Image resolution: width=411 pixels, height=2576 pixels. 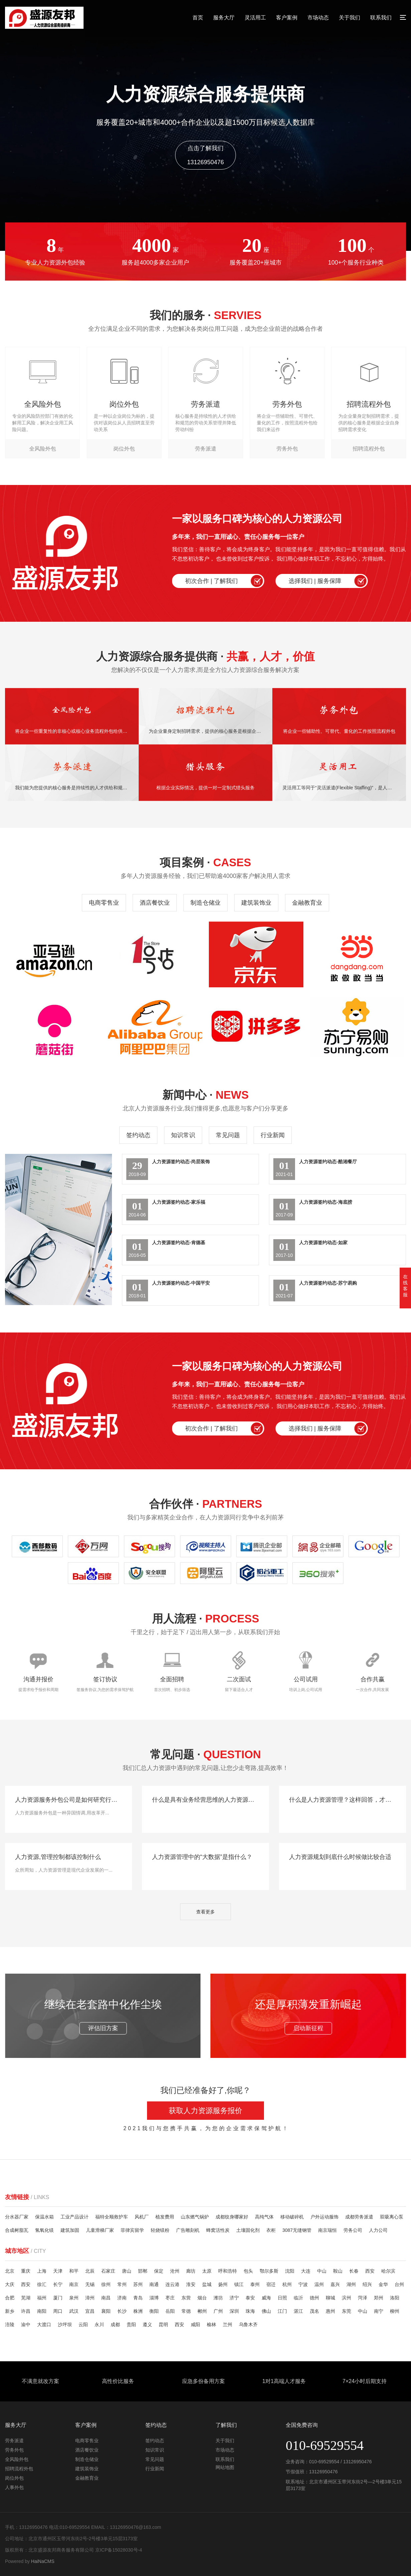 I want to click on 人力公司, so click(x=378, y=2230).